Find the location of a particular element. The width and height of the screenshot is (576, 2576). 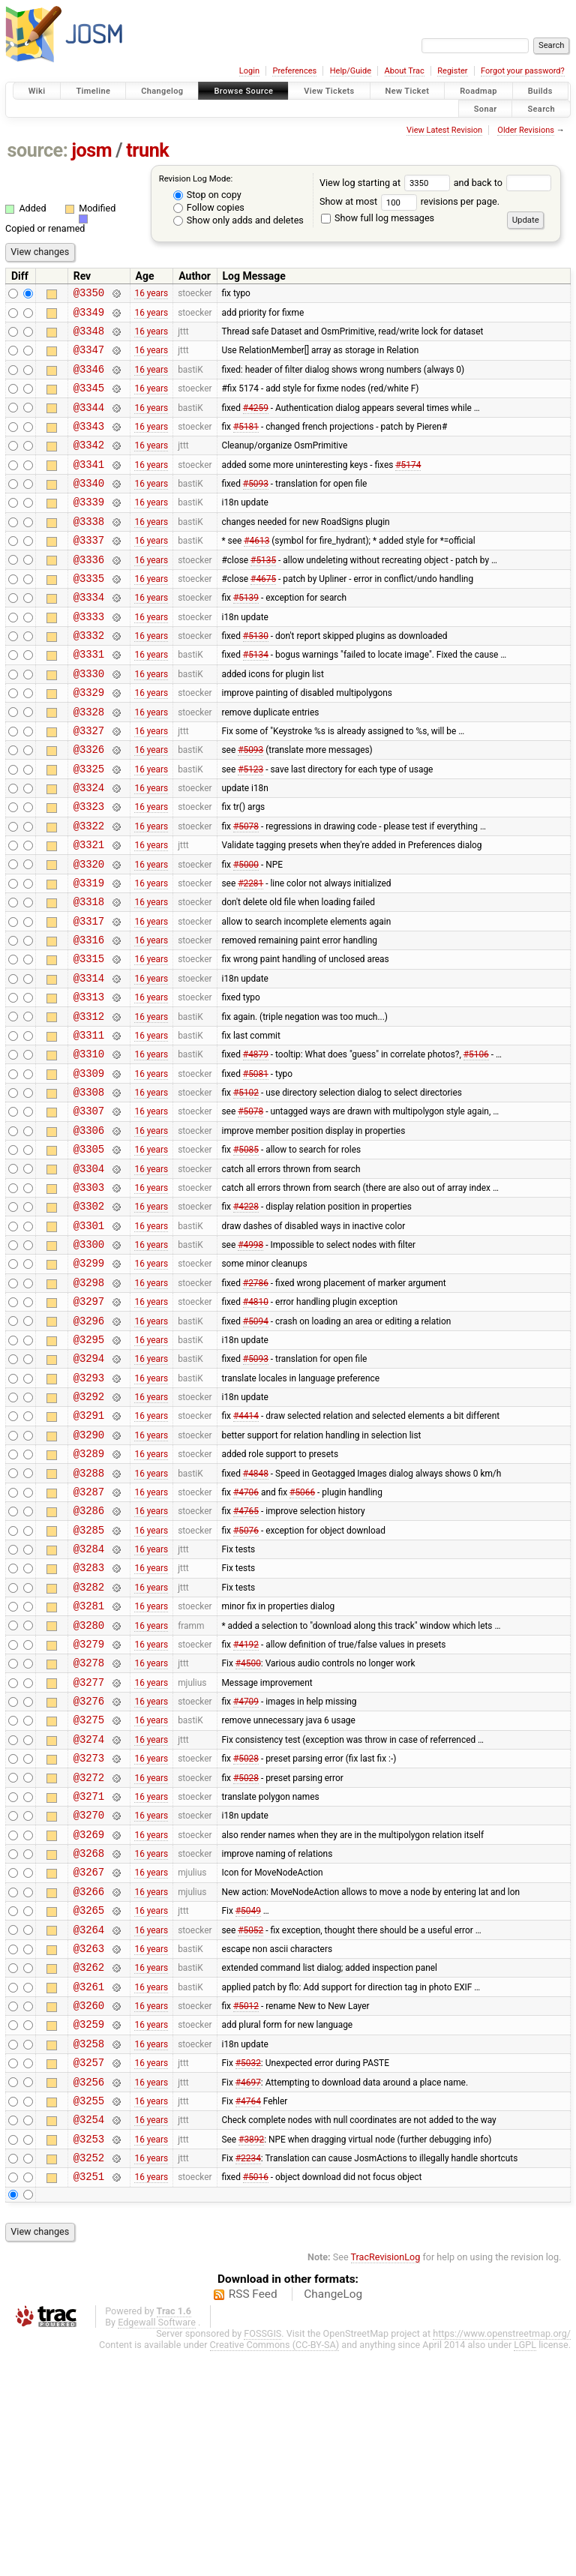

#5123 is located at coordinates (250, 826).